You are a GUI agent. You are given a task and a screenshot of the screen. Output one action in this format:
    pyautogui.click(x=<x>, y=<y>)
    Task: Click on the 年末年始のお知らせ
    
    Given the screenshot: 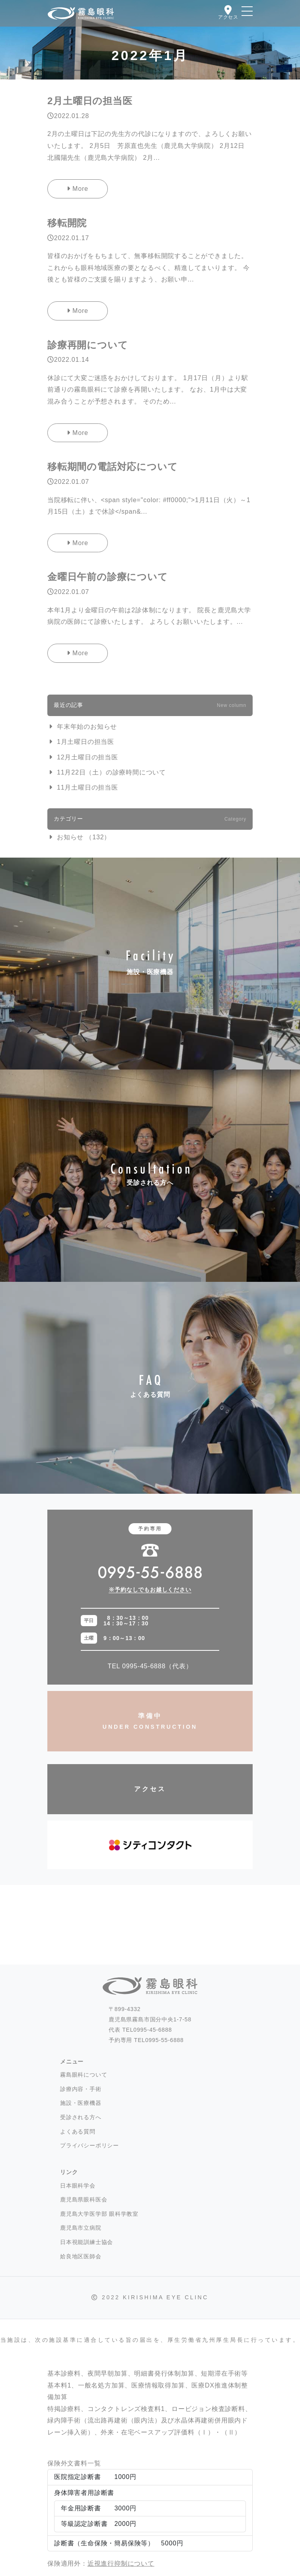 What is the action you would take?
    pyautogui.click(x=87, y=726)
    